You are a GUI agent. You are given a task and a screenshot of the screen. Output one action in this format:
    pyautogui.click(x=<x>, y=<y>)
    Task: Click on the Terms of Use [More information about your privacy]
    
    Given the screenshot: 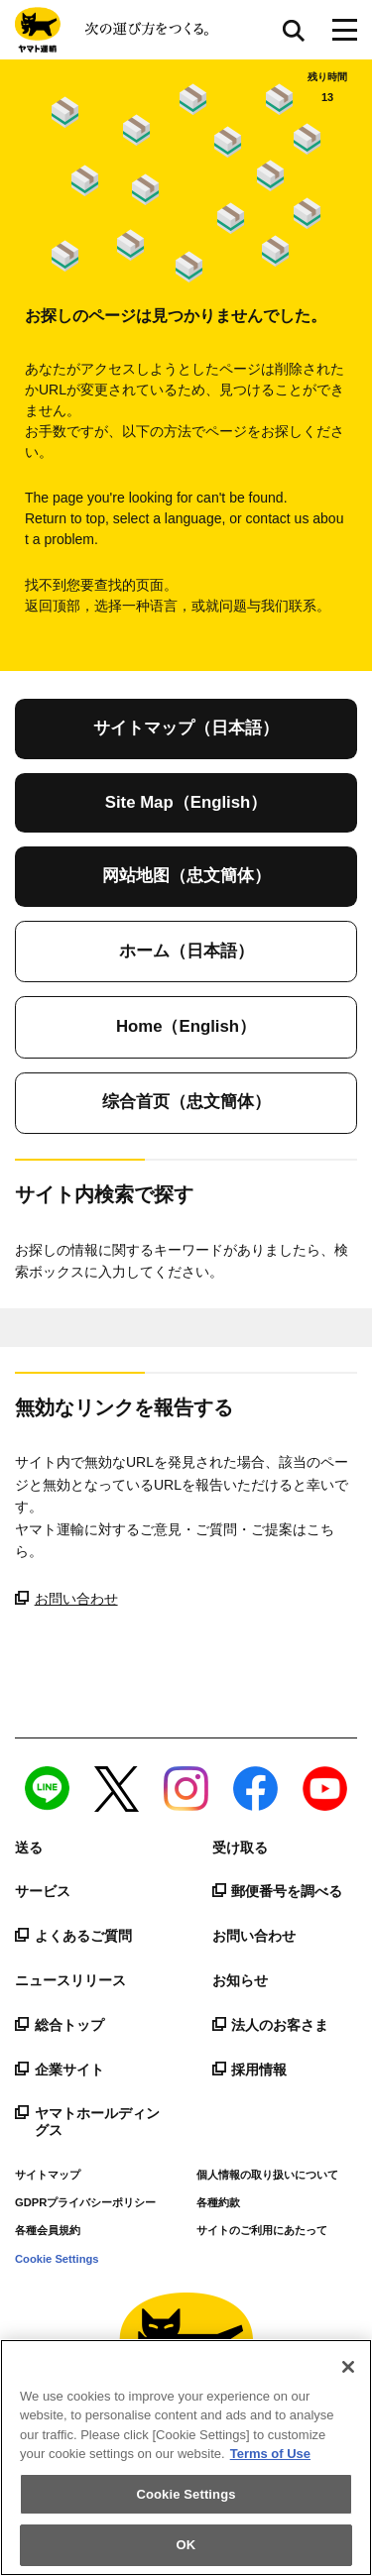 What is the action you would take?
    pyautogui.click(x=270, y=2453)
    